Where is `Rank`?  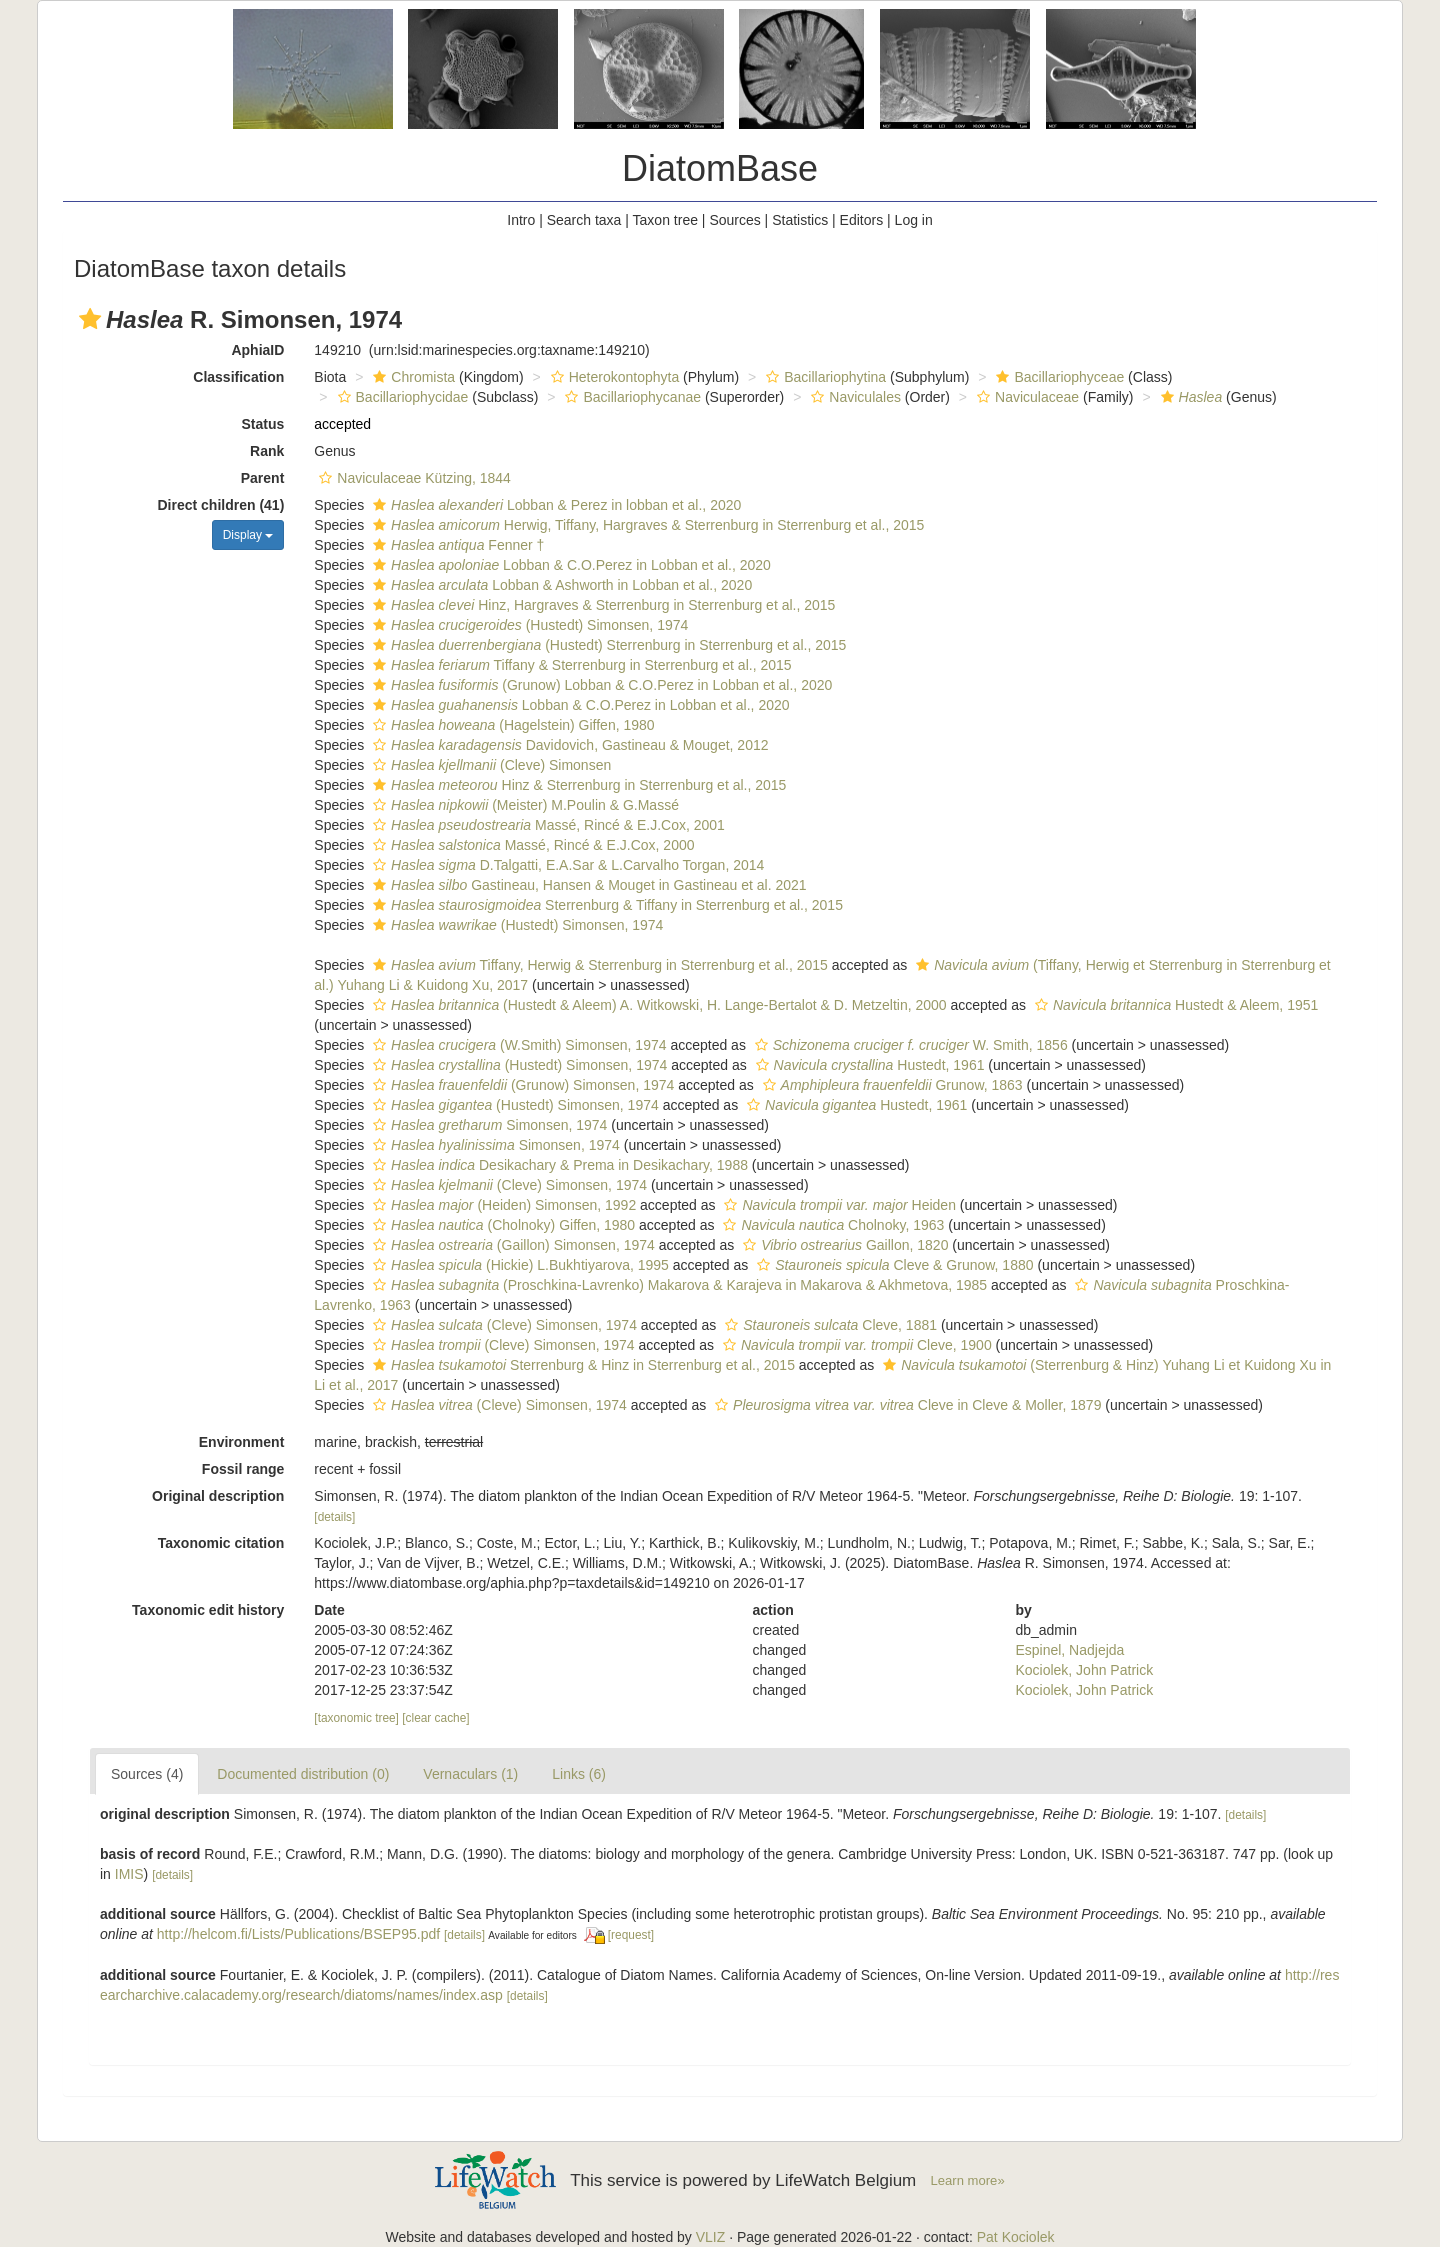
Rank is located at coordinates (267, 451).